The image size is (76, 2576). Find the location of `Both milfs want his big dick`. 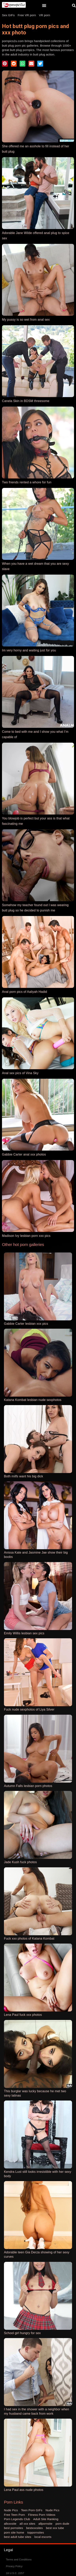

Both milfs want his big dick is located at coordinates (23, 1476).